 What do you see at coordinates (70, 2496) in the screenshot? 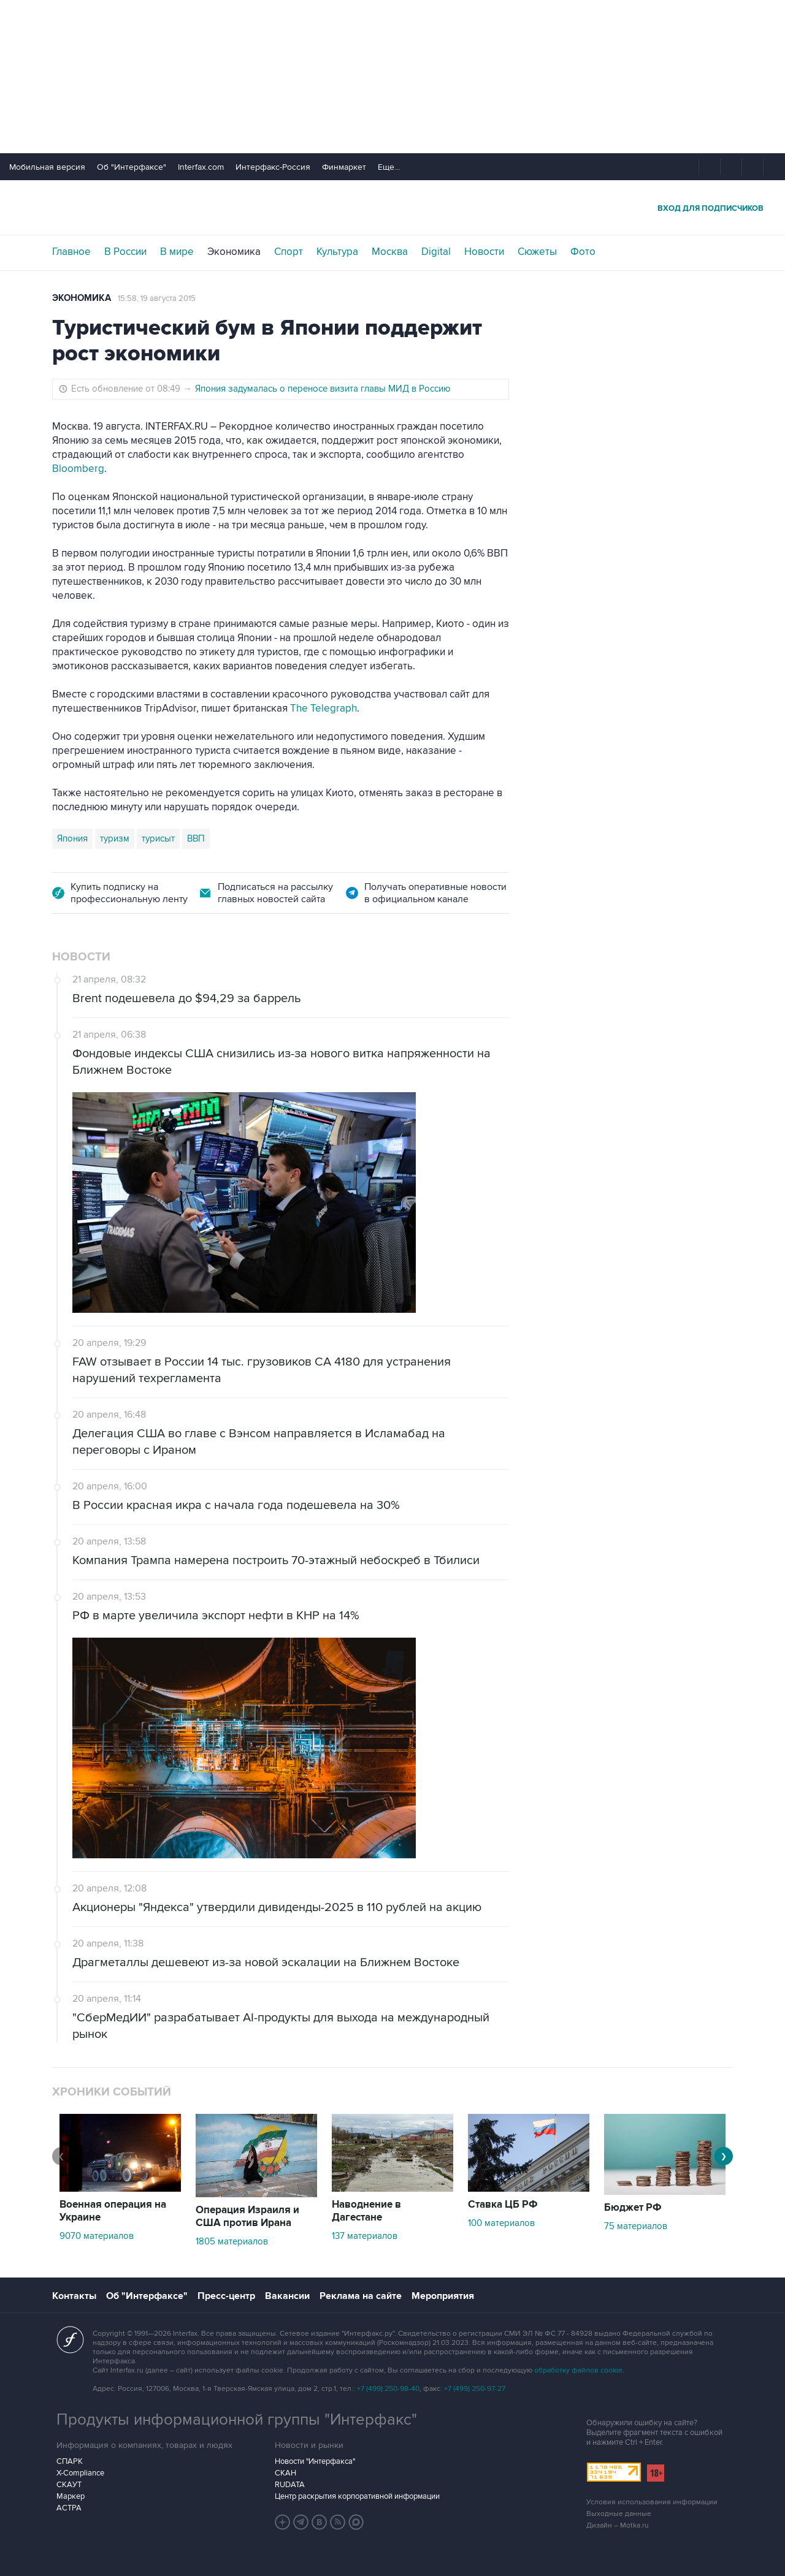
I see `Маркер` at bounding box center [70, 2496].